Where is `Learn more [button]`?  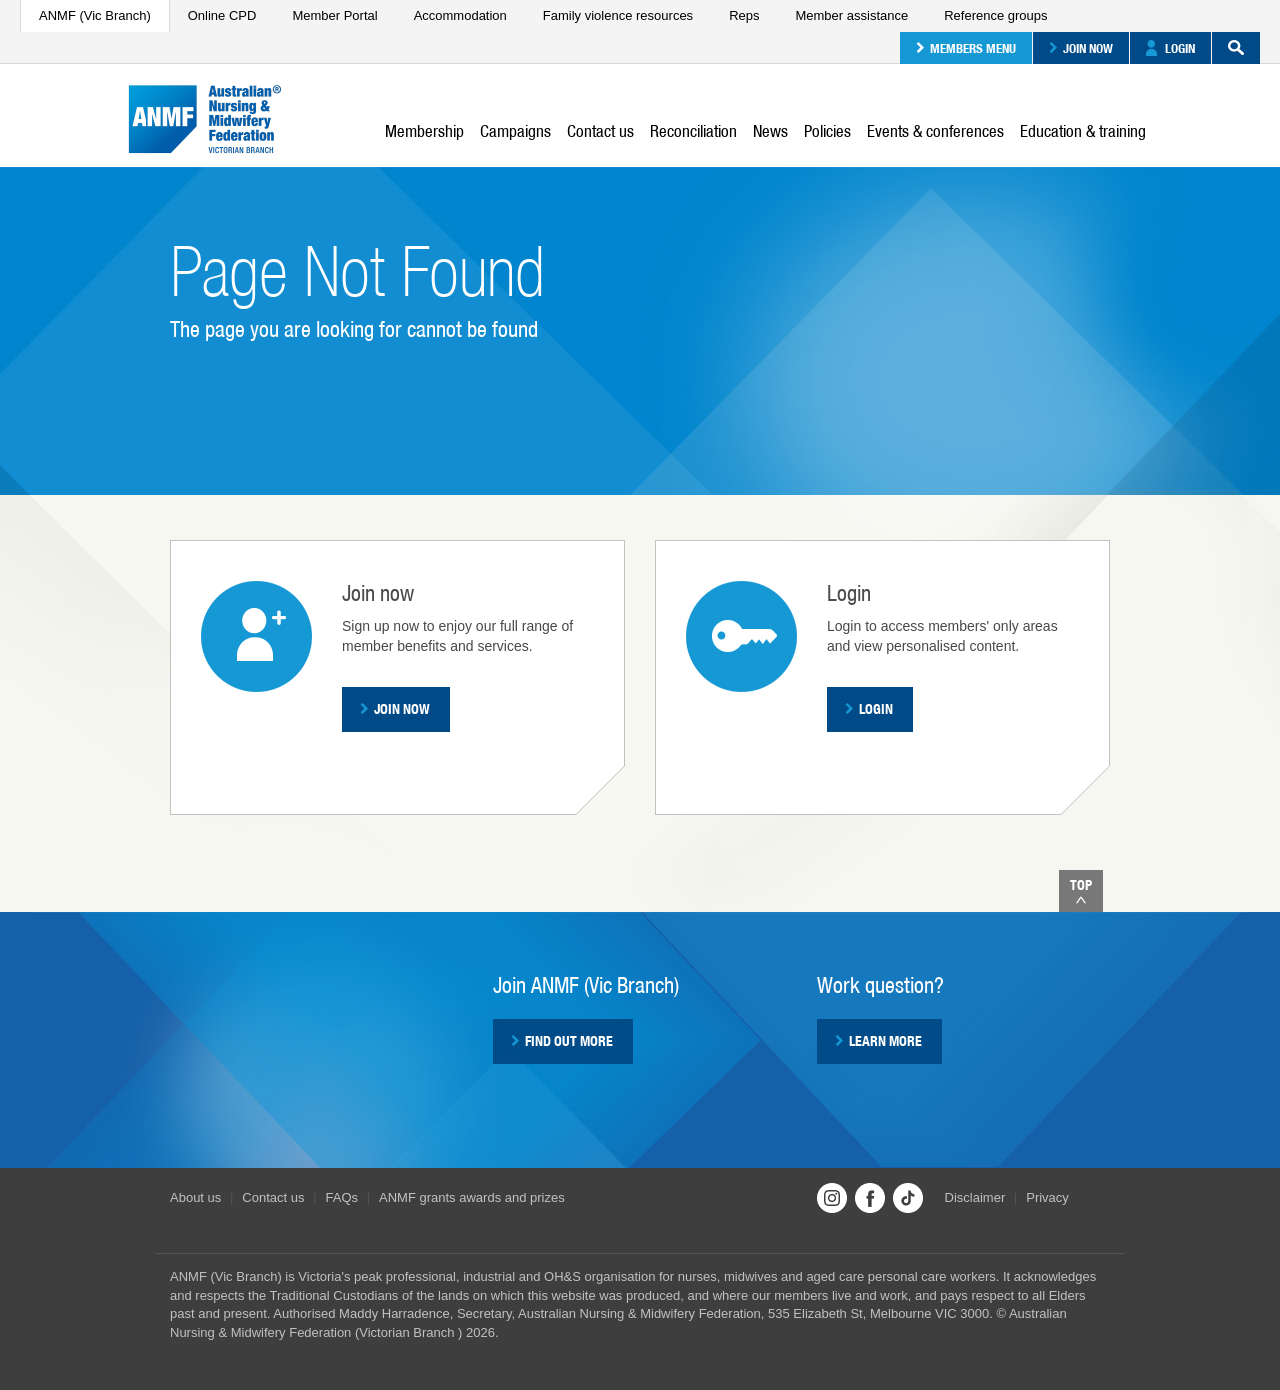
Learn more [button] is located at coordinates (878, 1041).